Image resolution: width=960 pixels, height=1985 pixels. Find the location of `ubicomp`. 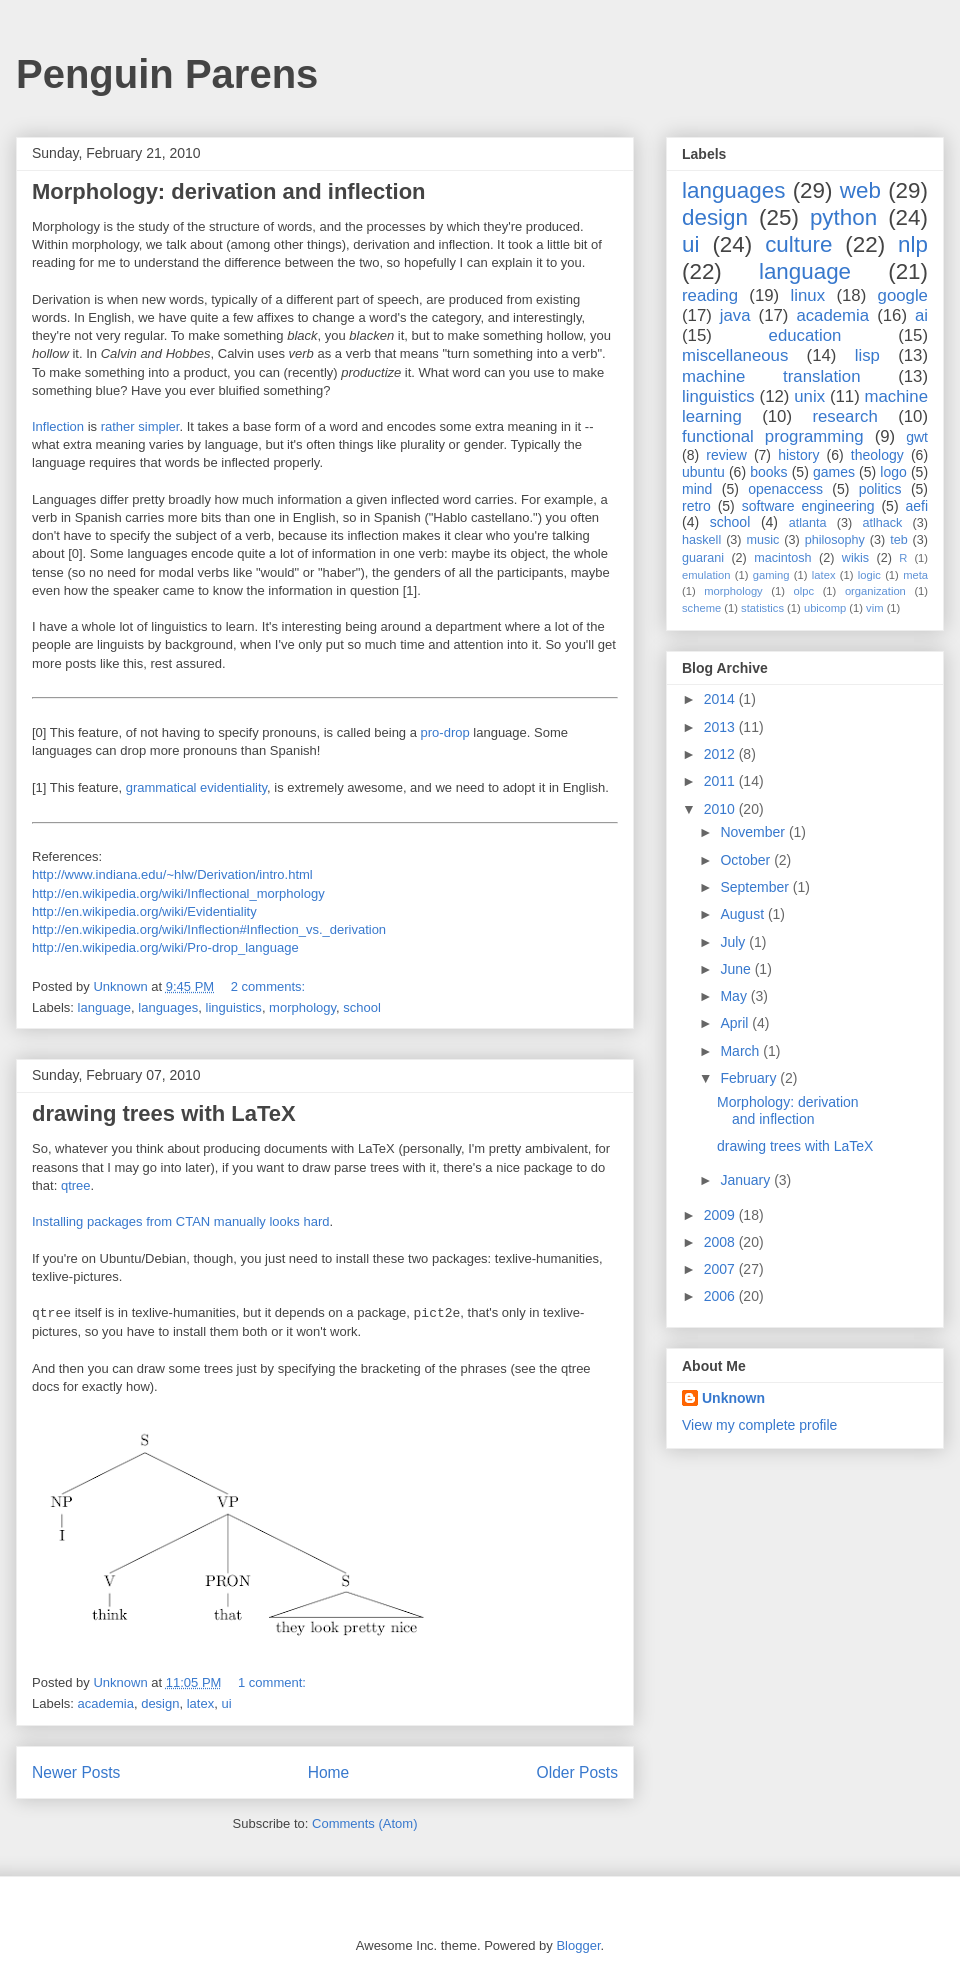

ubicomp is located at coordinates (825, 608).